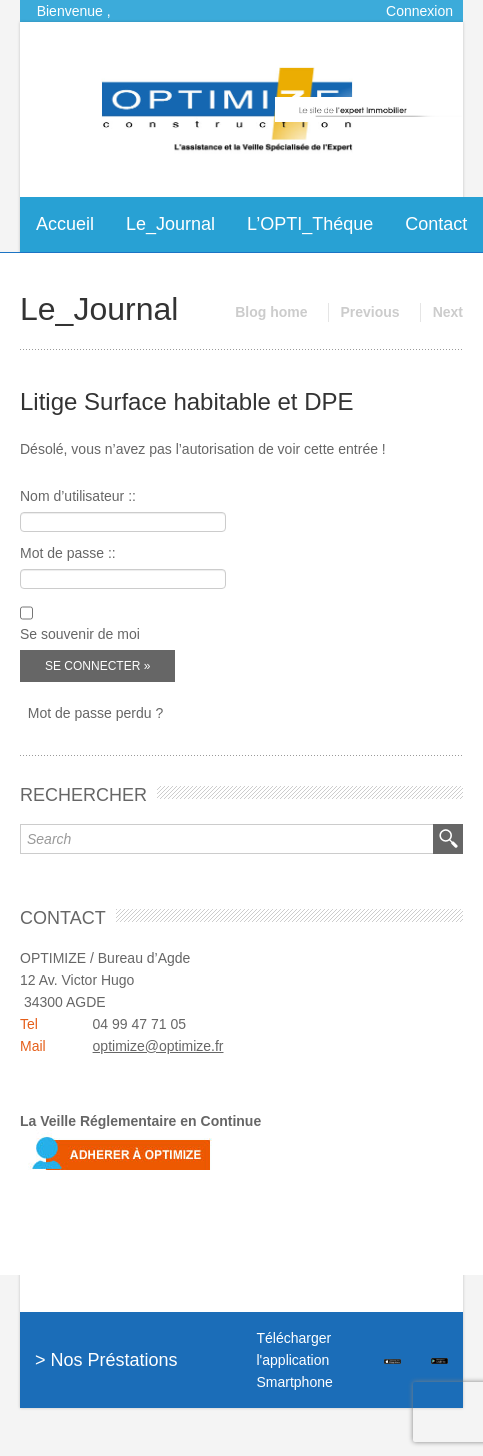 The height and width of the screenshot is (1456, 483). What do you see at coordinates (158, 1046) in the screenshot?
I see `optimize@optimize.fr` at bounding box center [158, 1046].